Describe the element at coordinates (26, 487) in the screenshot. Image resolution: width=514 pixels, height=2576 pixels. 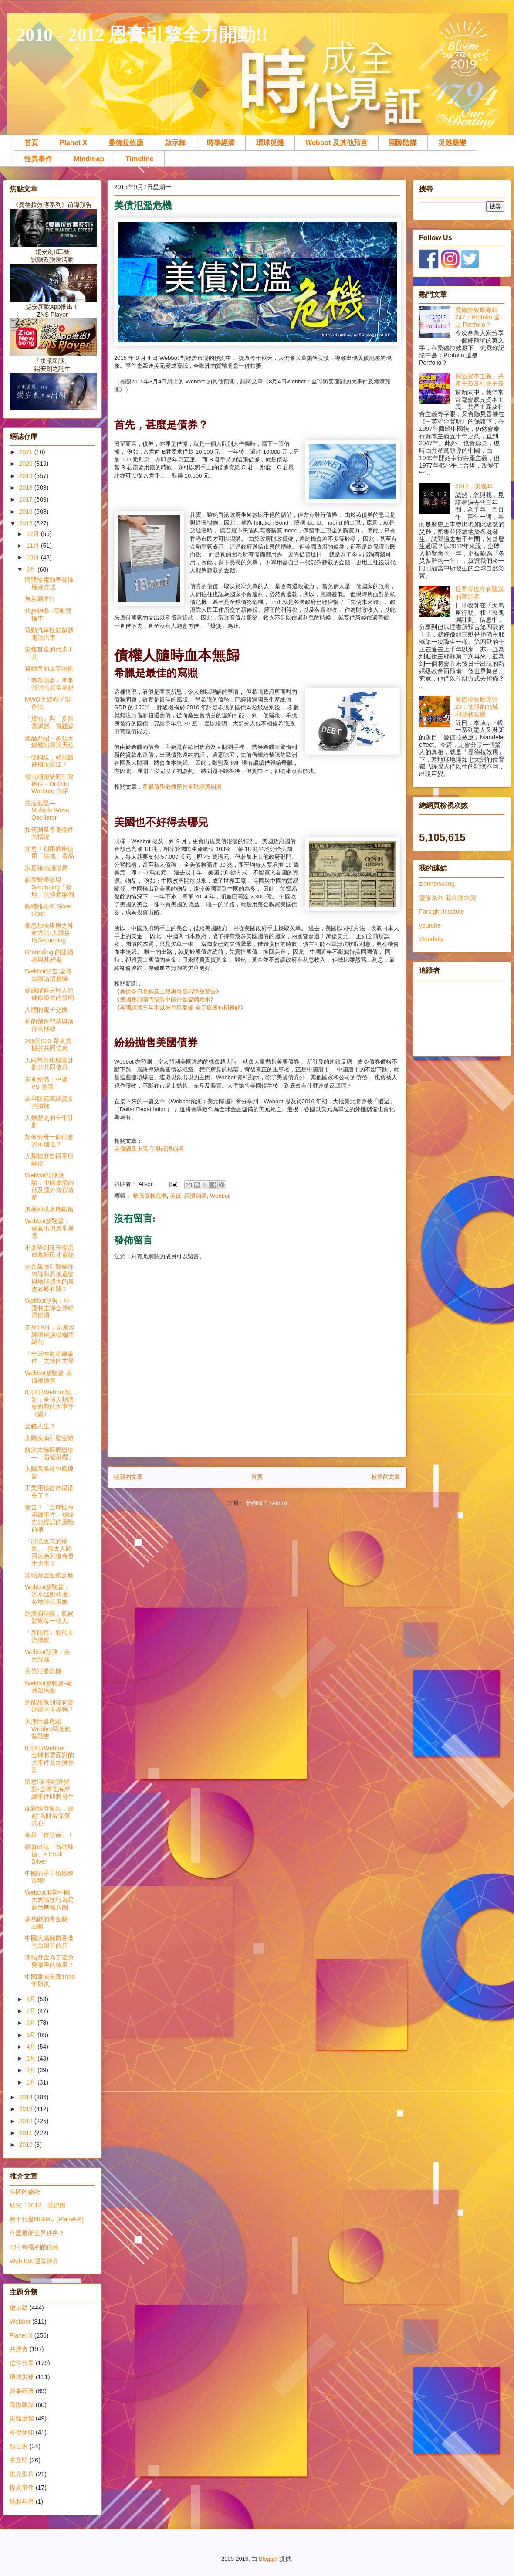
I see `2018` at that location.